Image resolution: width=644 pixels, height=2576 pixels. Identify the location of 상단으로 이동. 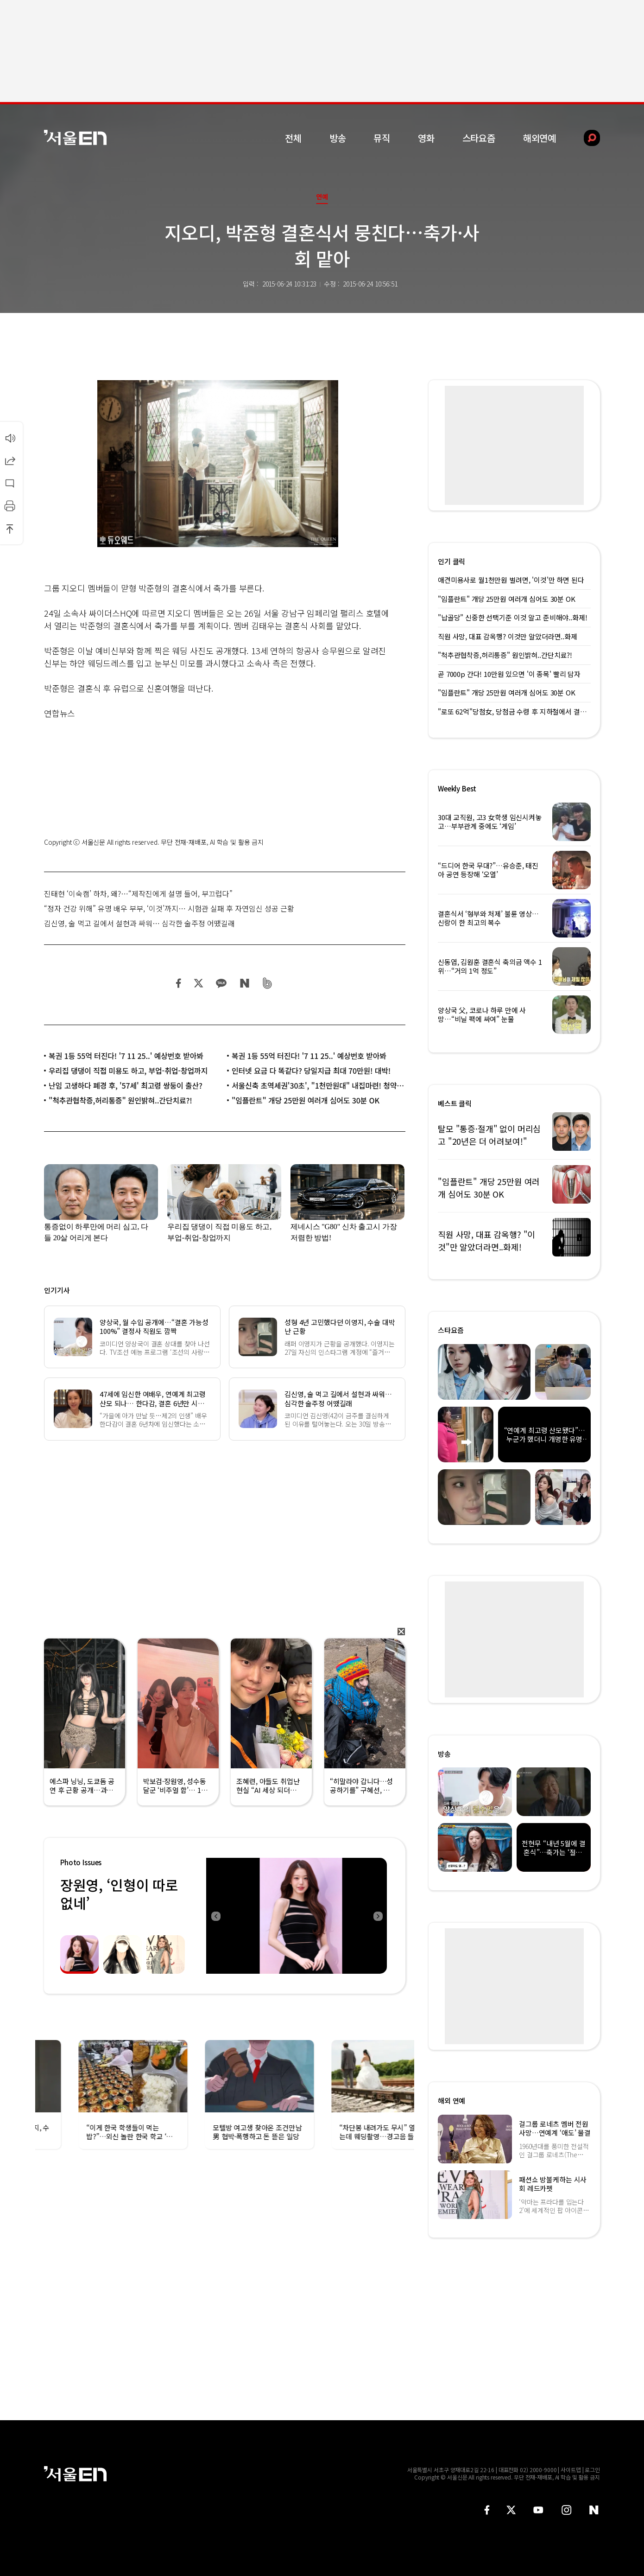
(9, 528).